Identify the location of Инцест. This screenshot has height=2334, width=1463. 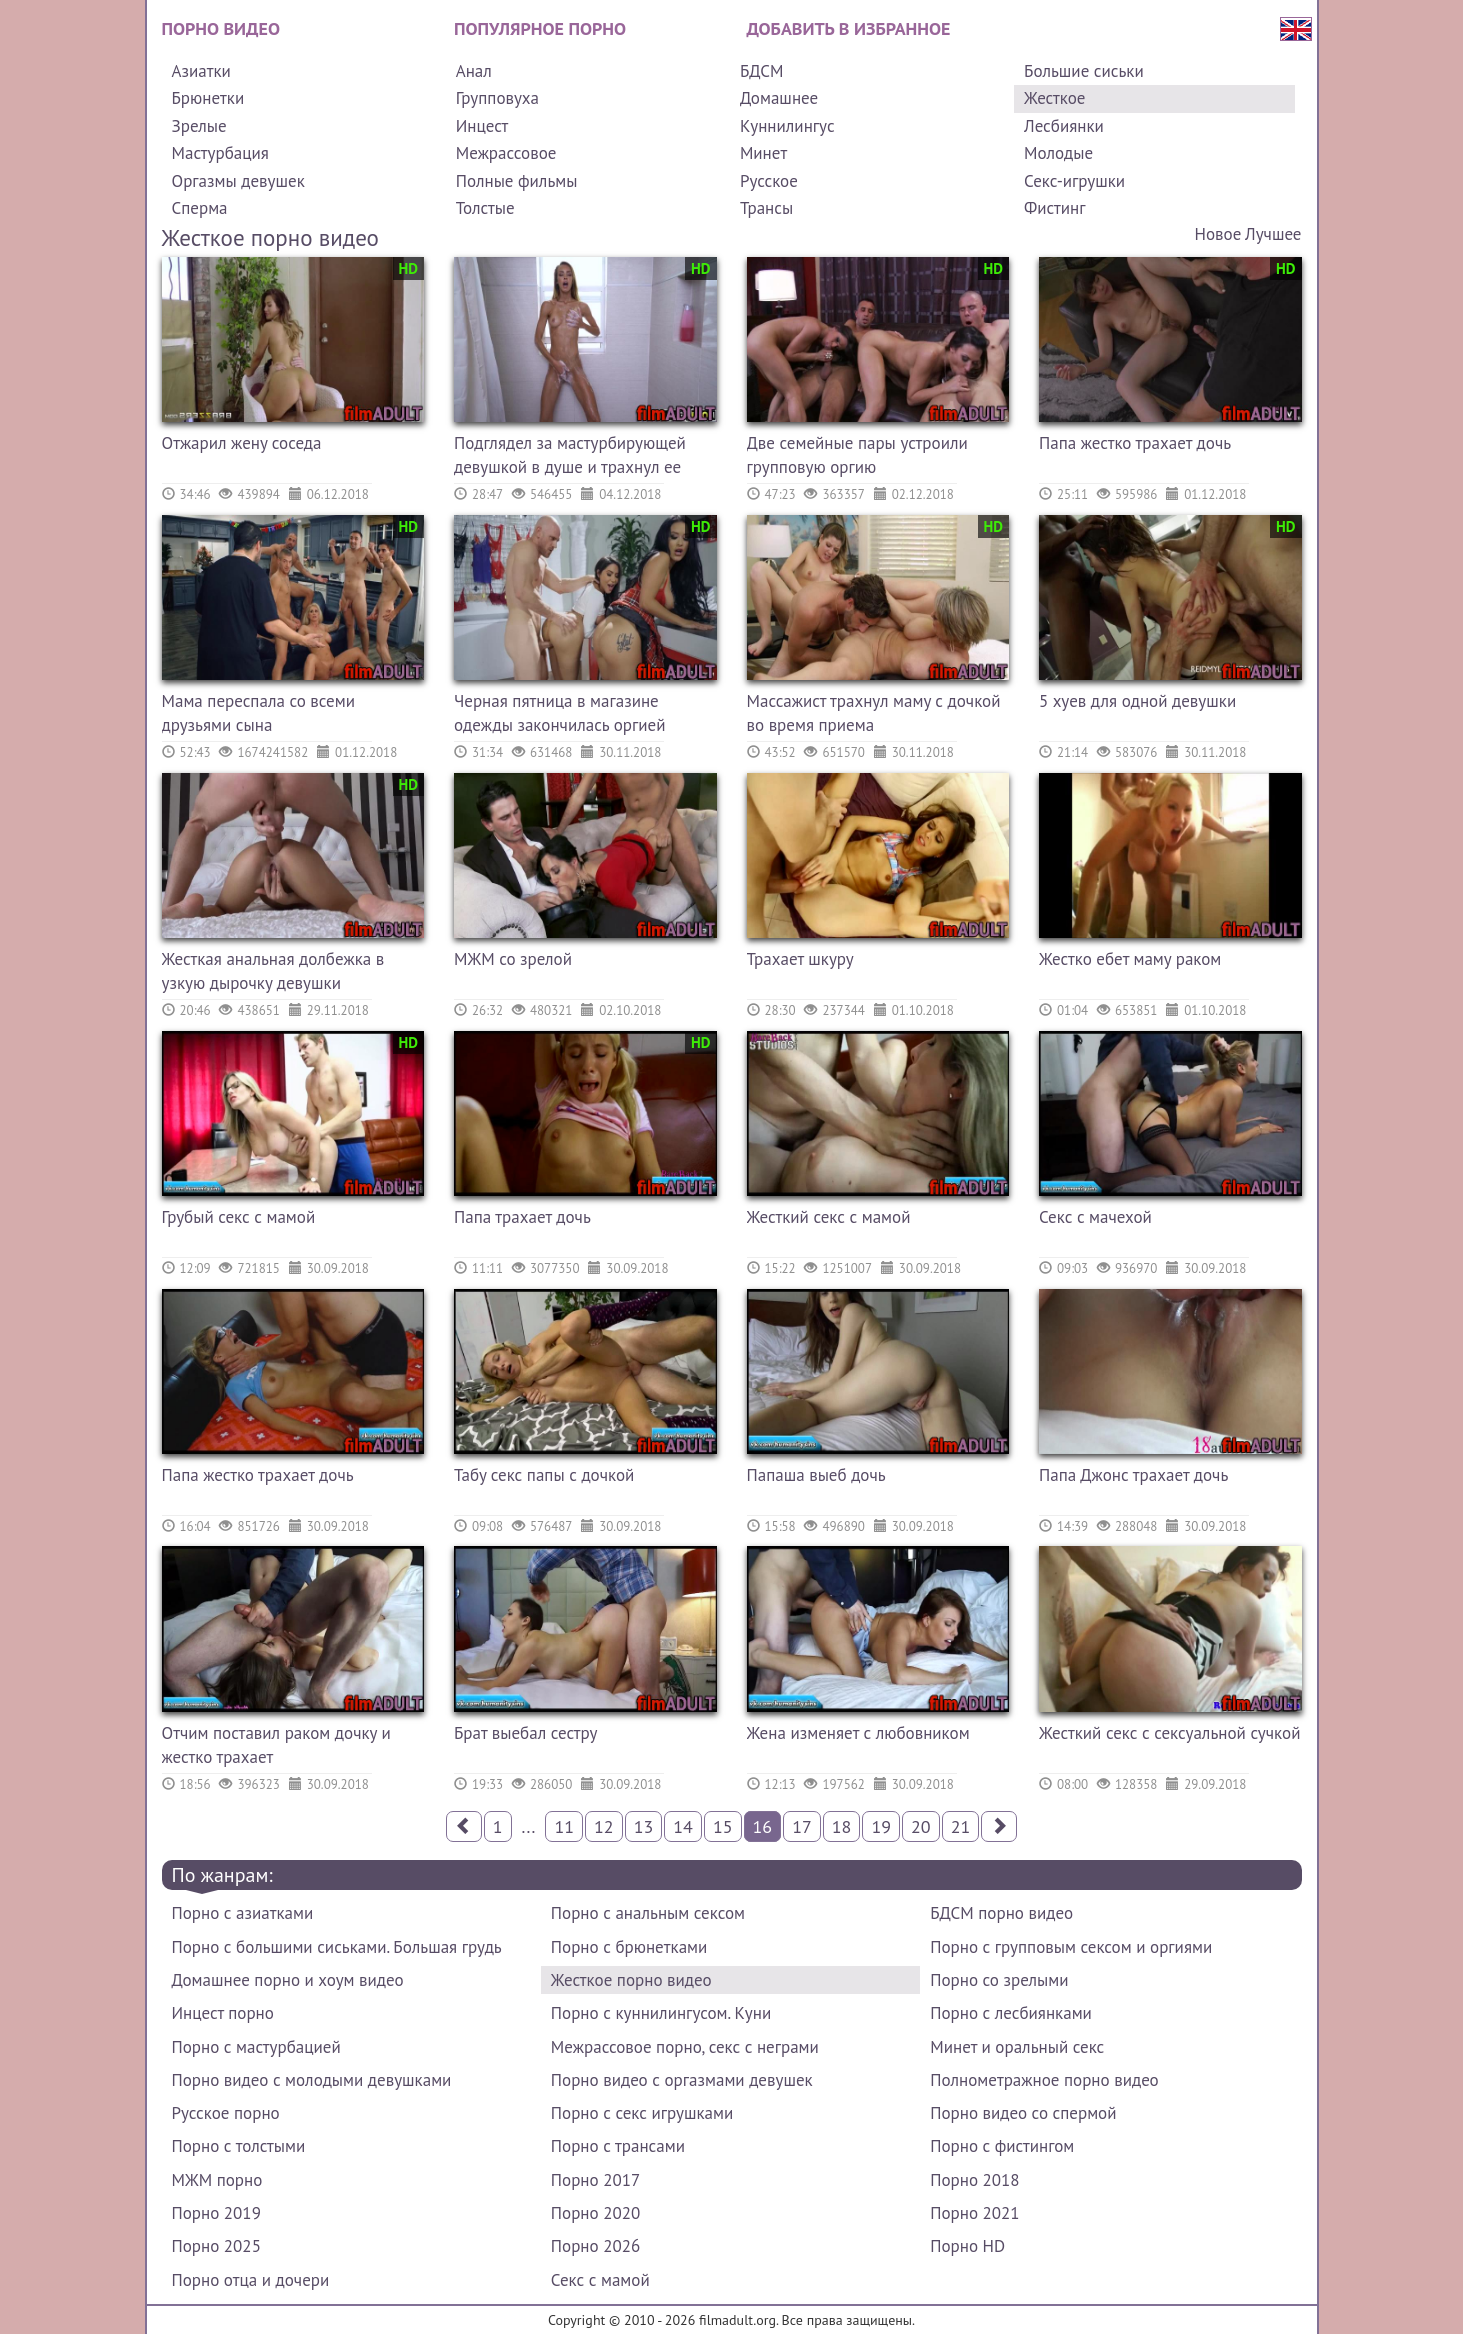
(482, 126).